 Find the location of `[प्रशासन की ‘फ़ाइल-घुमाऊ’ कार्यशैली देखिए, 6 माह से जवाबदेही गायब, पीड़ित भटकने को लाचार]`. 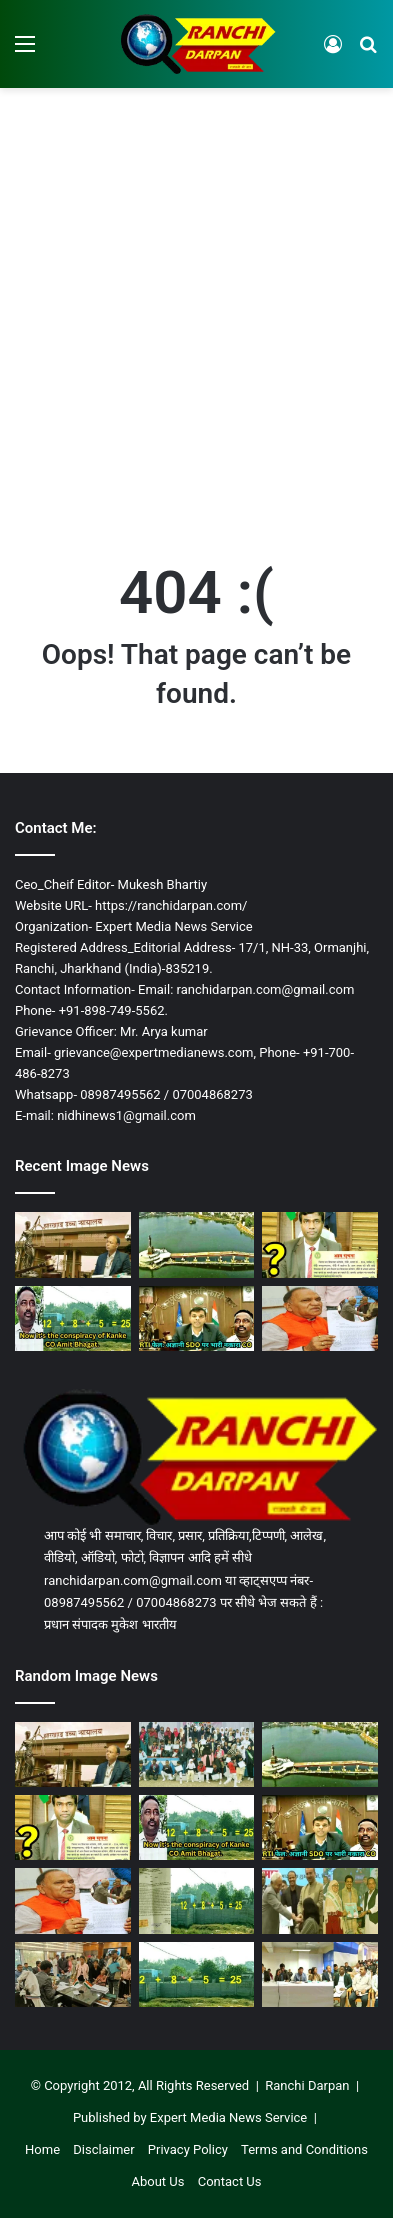

[प्रशासन की ‘फ़ाइल-घुमाऊ’ कार्यशैली देखिए, 6 माह से जवाबदेही गायब, पीड़ित भटकने को लाचार] is located at coordinates (320, 1244).